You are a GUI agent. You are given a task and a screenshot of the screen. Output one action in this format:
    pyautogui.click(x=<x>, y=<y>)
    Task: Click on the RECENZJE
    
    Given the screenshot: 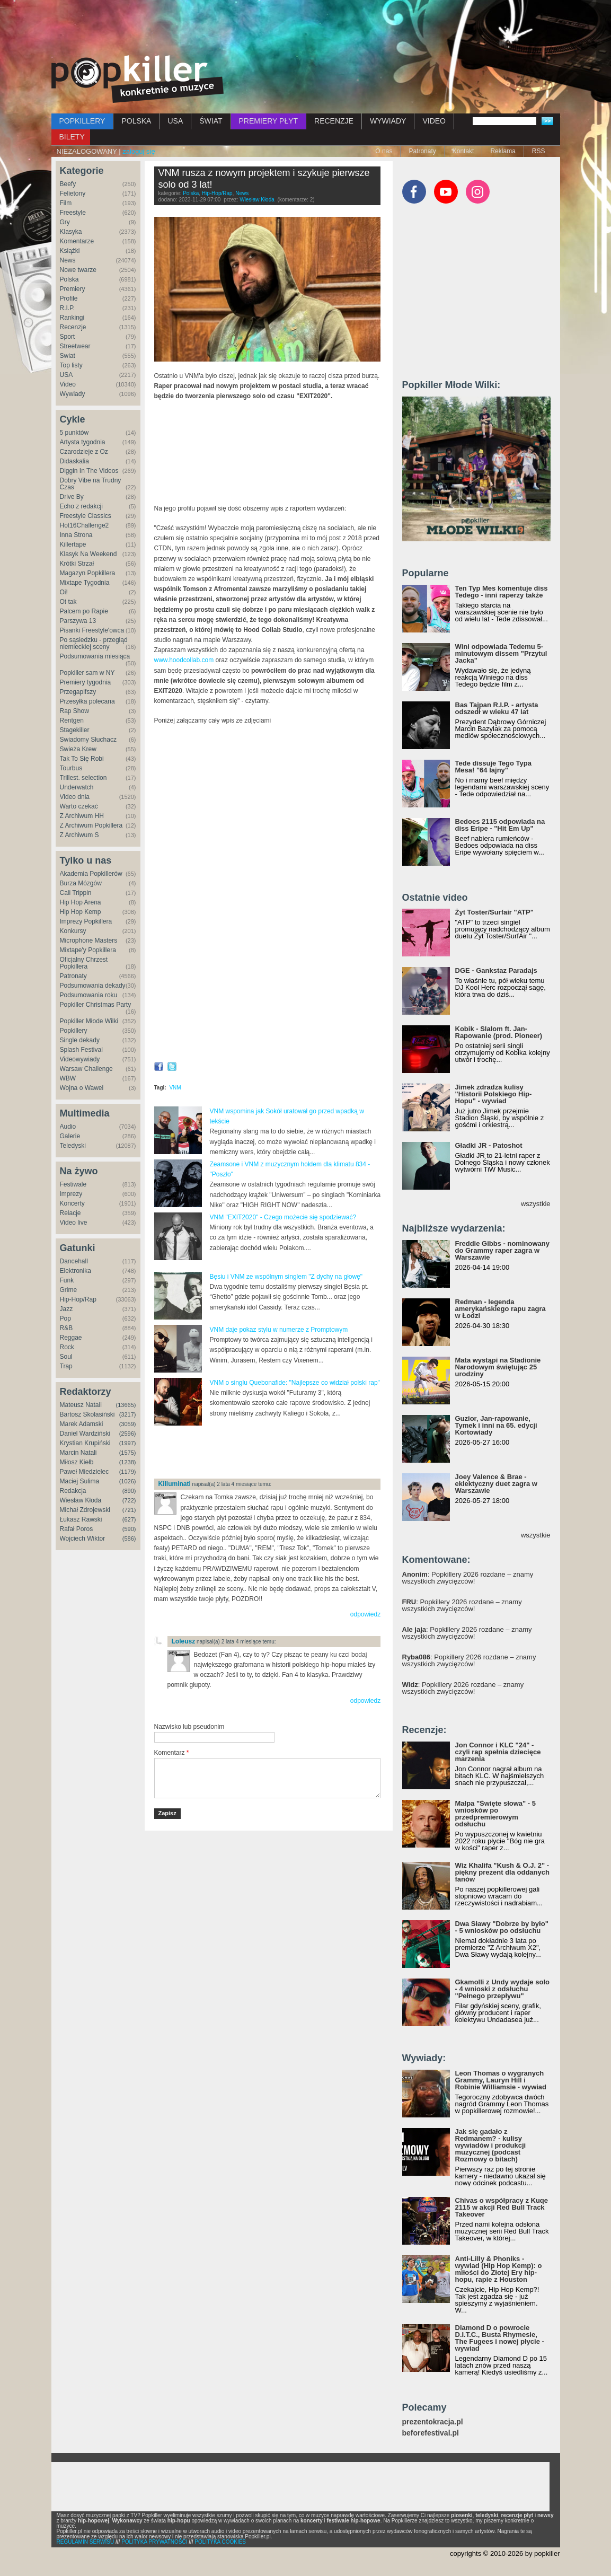 What is the action you would take?
    pyautogui.click(x=333, y=121)
    